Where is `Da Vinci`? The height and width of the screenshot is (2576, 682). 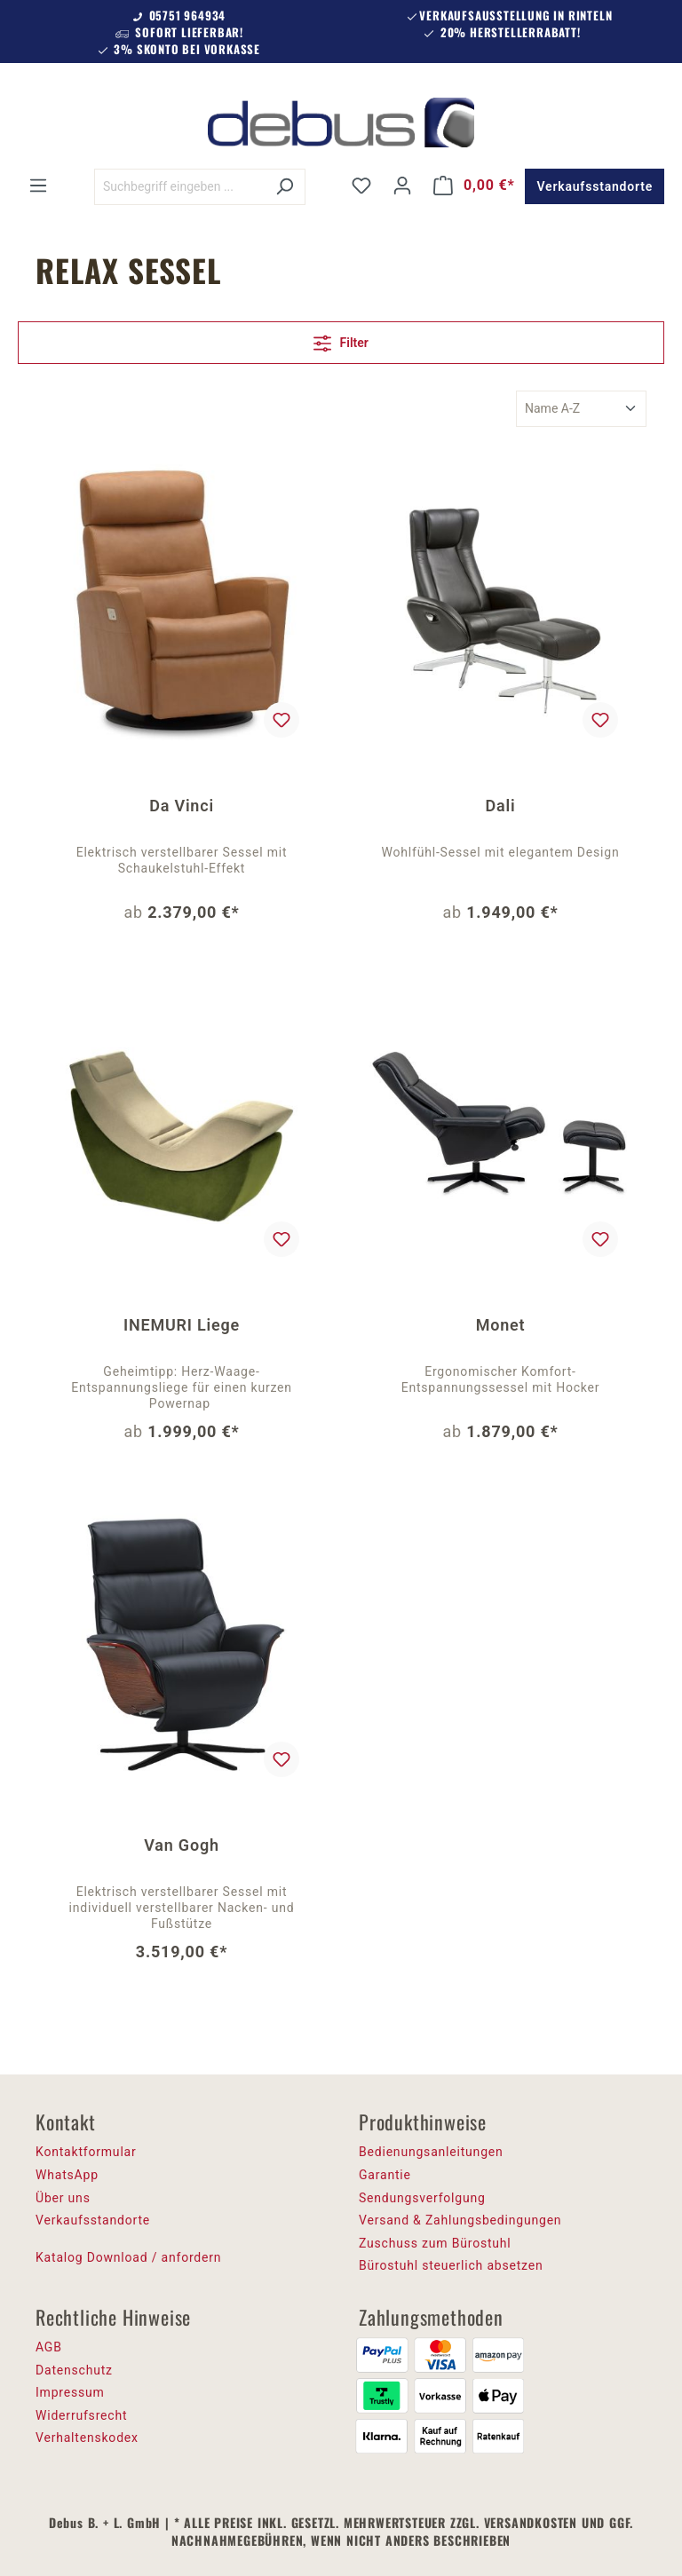 Da Vinci is located at coordinates (181, 805).